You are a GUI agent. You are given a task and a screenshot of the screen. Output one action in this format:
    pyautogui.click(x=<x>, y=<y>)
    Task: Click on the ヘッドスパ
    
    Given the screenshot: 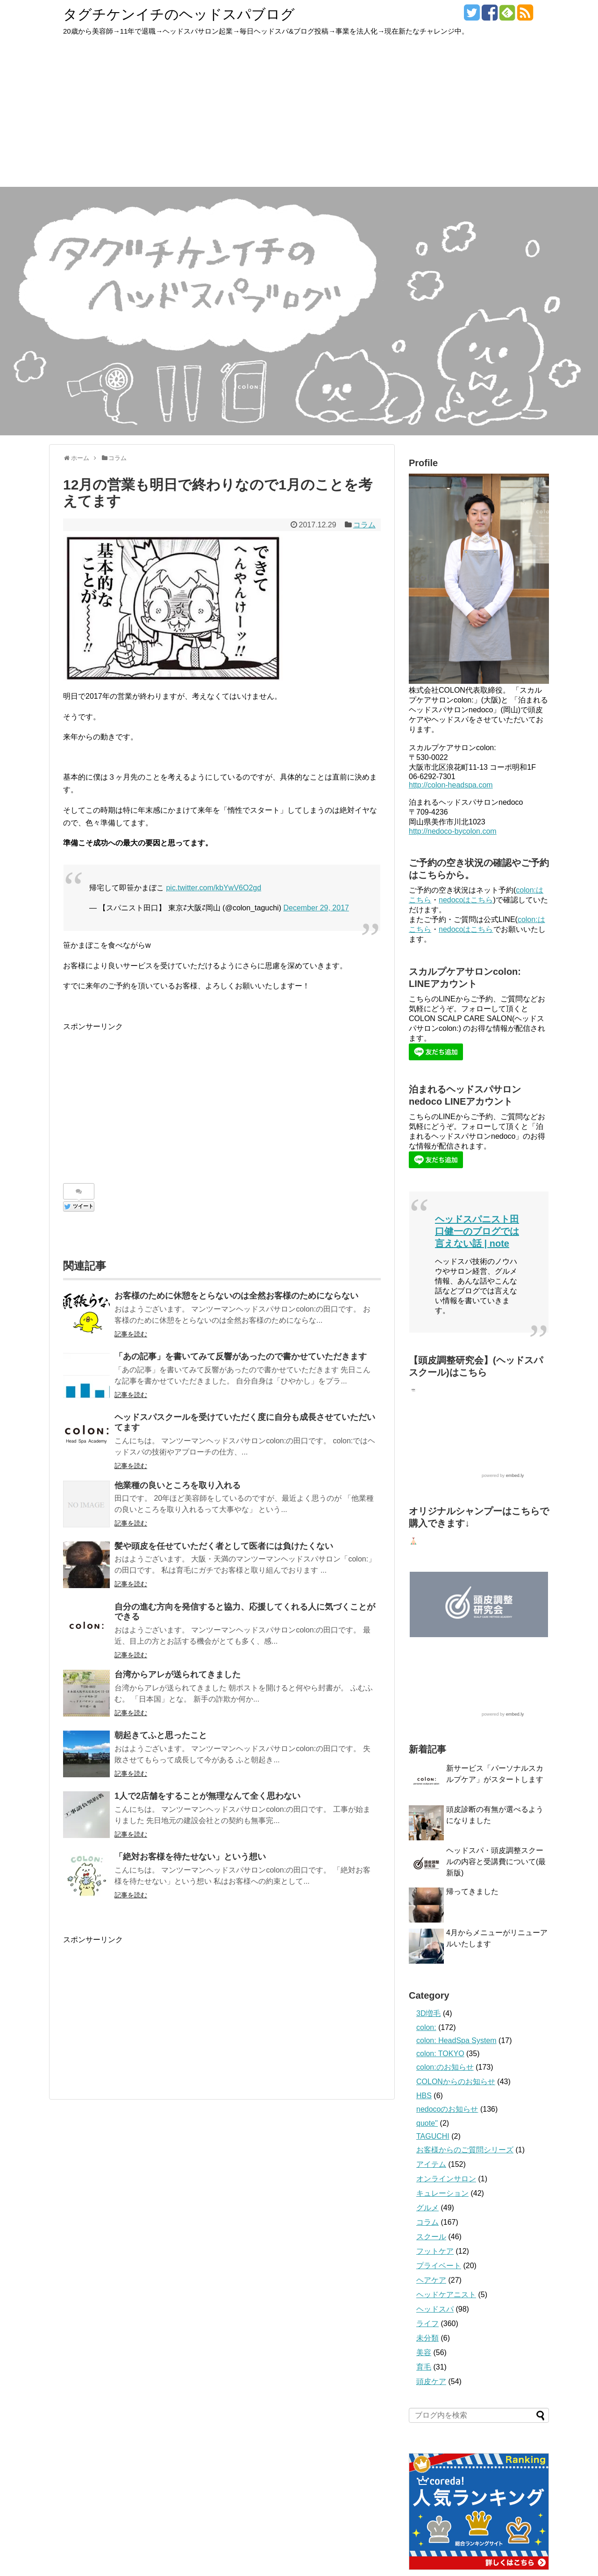 What is the action you would take?
    pyautogui.click(x=435, y=2309)
    